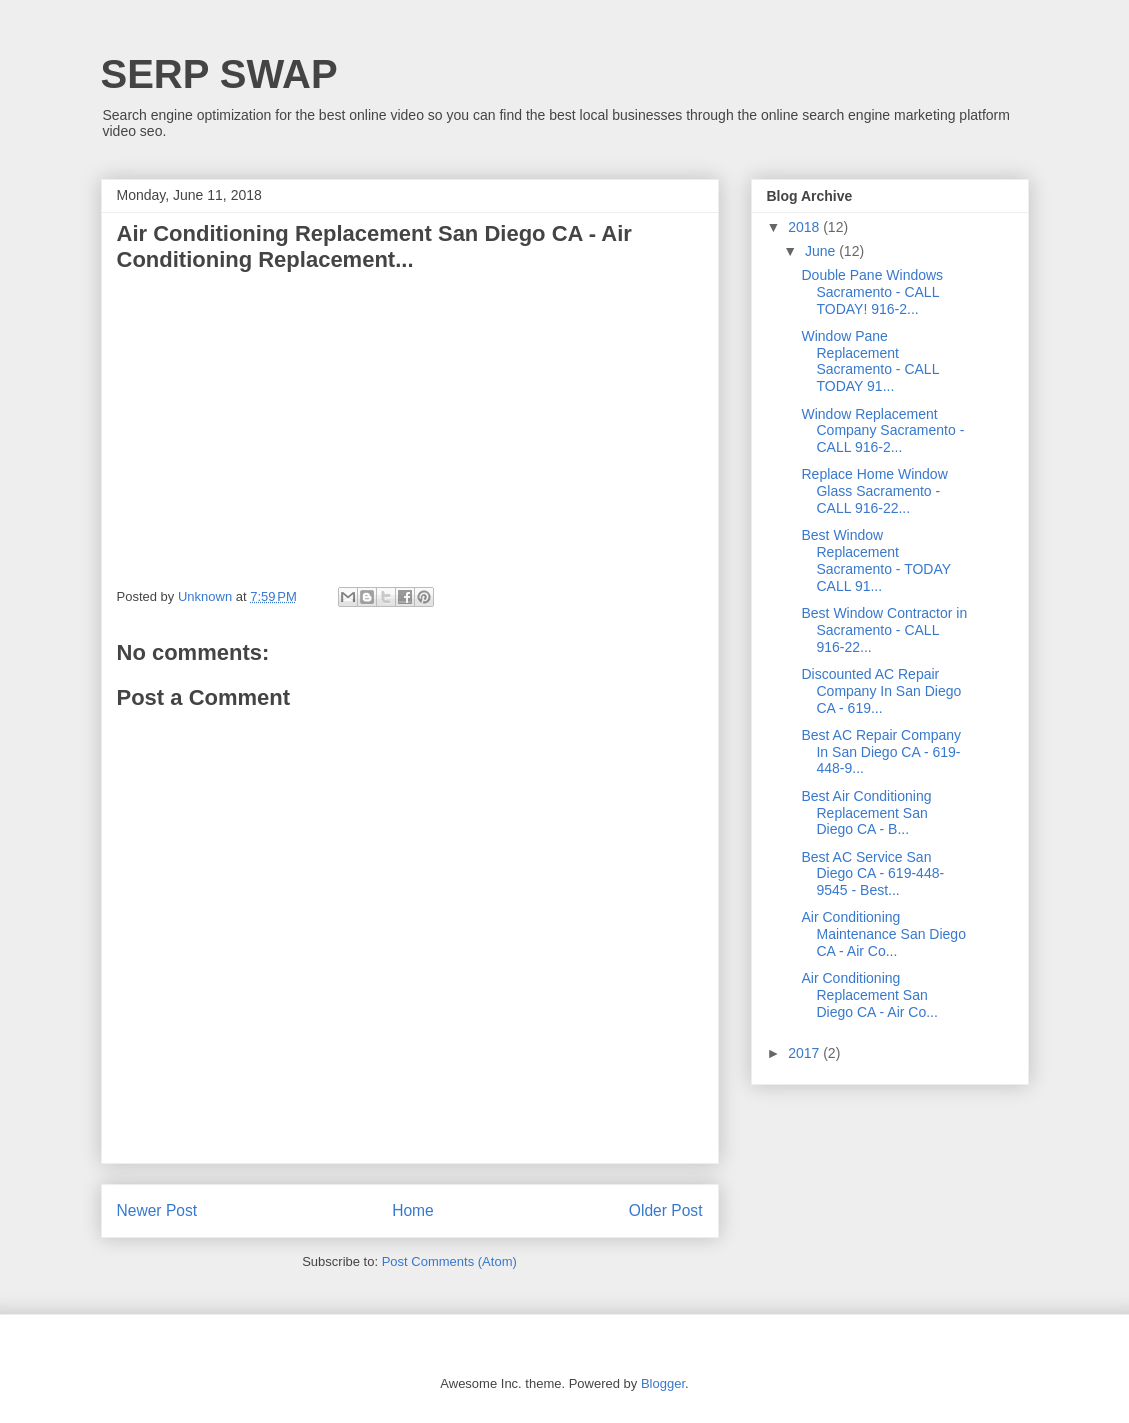  Describe the element at coordinates (449, 1261) in the screenshot. I see `Post Comments (Atom)` at that location.